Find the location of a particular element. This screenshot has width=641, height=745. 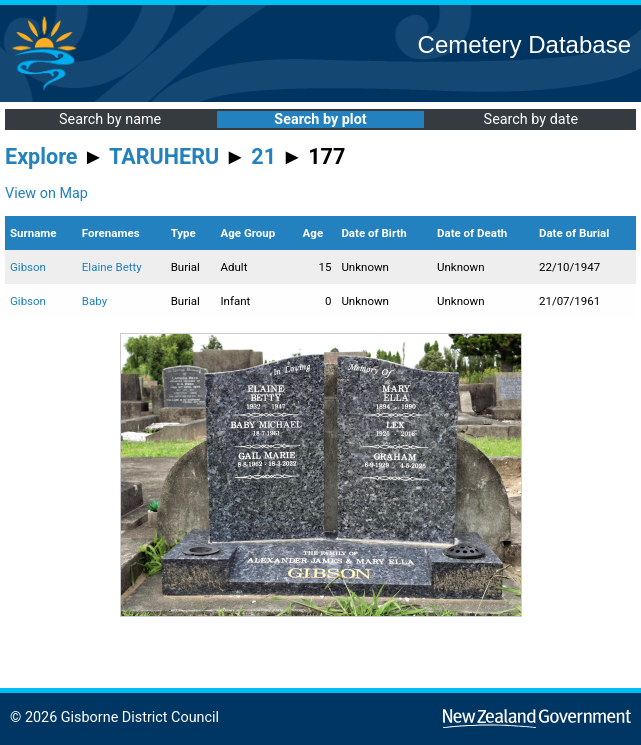

TARUHERU is located at coordinates (164, 156).